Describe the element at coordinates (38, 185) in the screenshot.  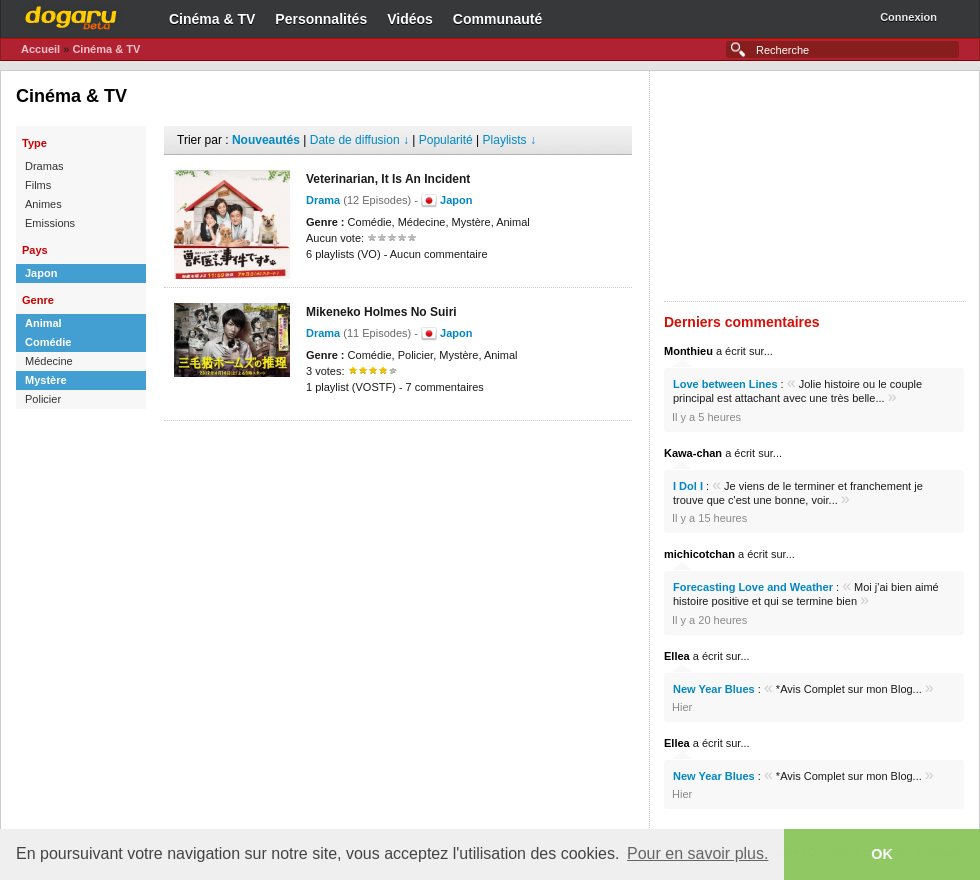
I see `Films` at that location.